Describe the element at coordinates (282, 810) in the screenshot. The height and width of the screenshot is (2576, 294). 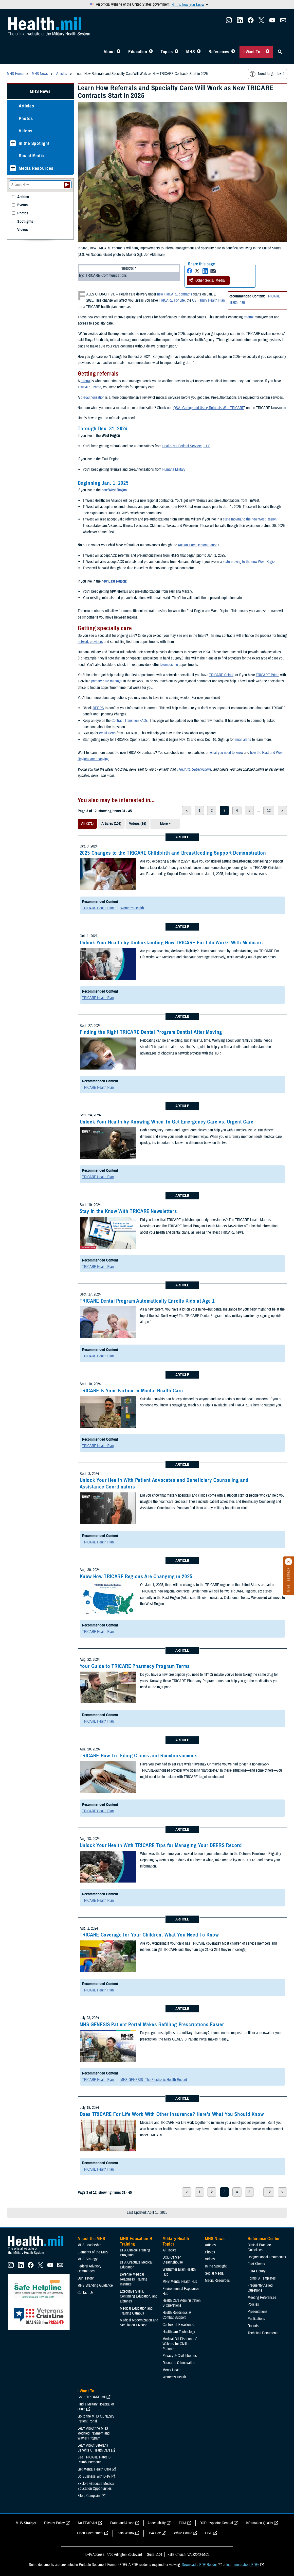
I see `> [next page]` at that location.